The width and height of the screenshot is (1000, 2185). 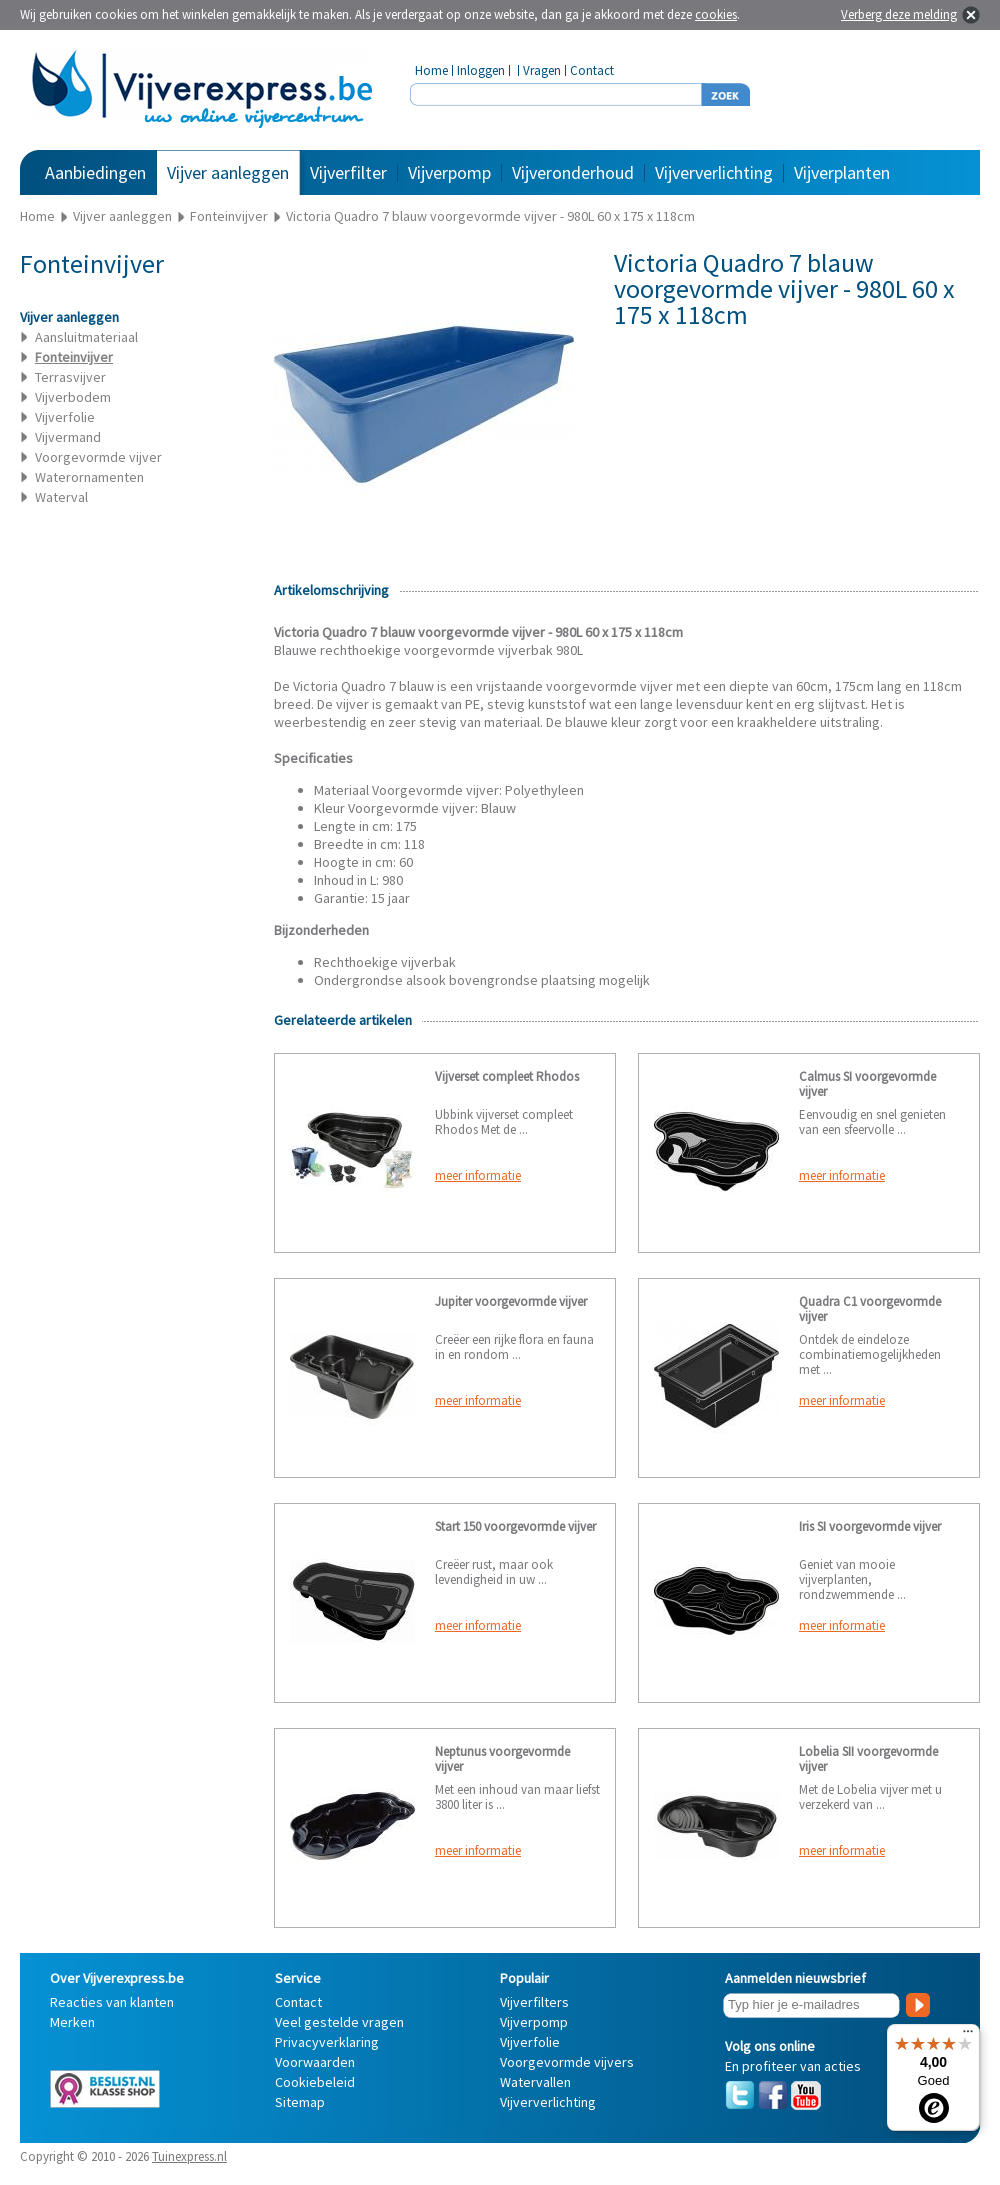 What do you see at coordinates (70, 377) in the screenshot?
I see `Terrasvijver` at bounding box center [70, 377].